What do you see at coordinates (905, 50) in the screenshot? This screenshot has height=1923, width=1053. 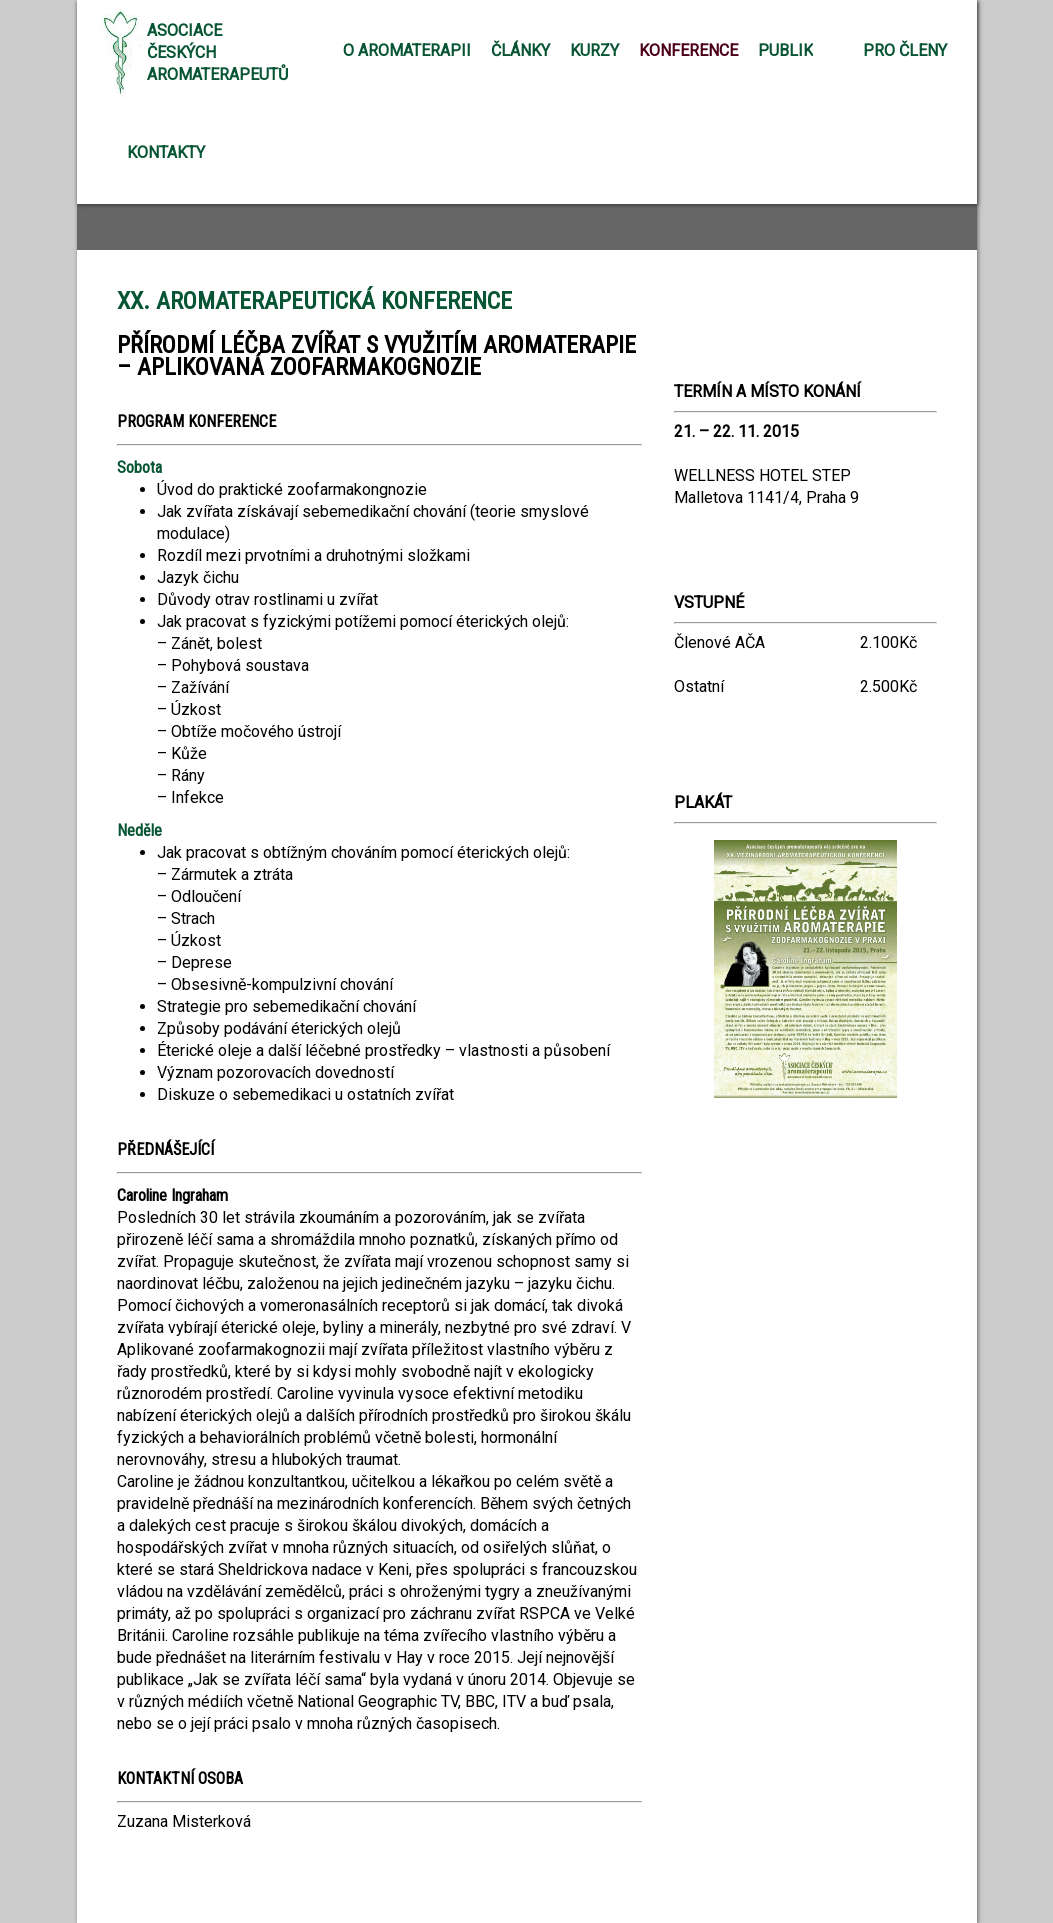 I see `Pro členy` at bounding box center [905, 50].